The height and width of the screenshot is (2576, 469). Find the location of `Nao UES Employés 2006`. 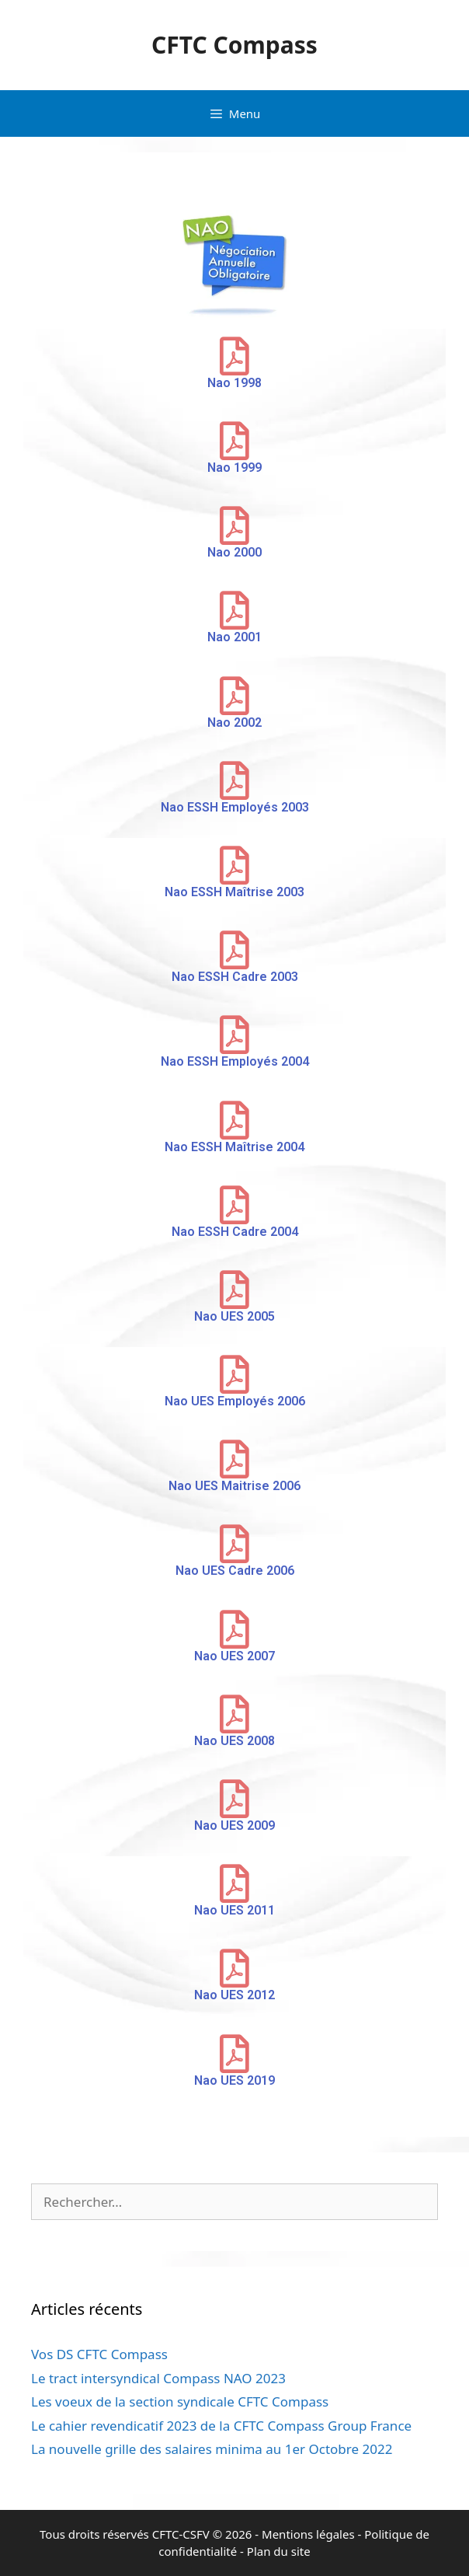

Nao UES Employés 2006 is located at coordinates (235, 1401).